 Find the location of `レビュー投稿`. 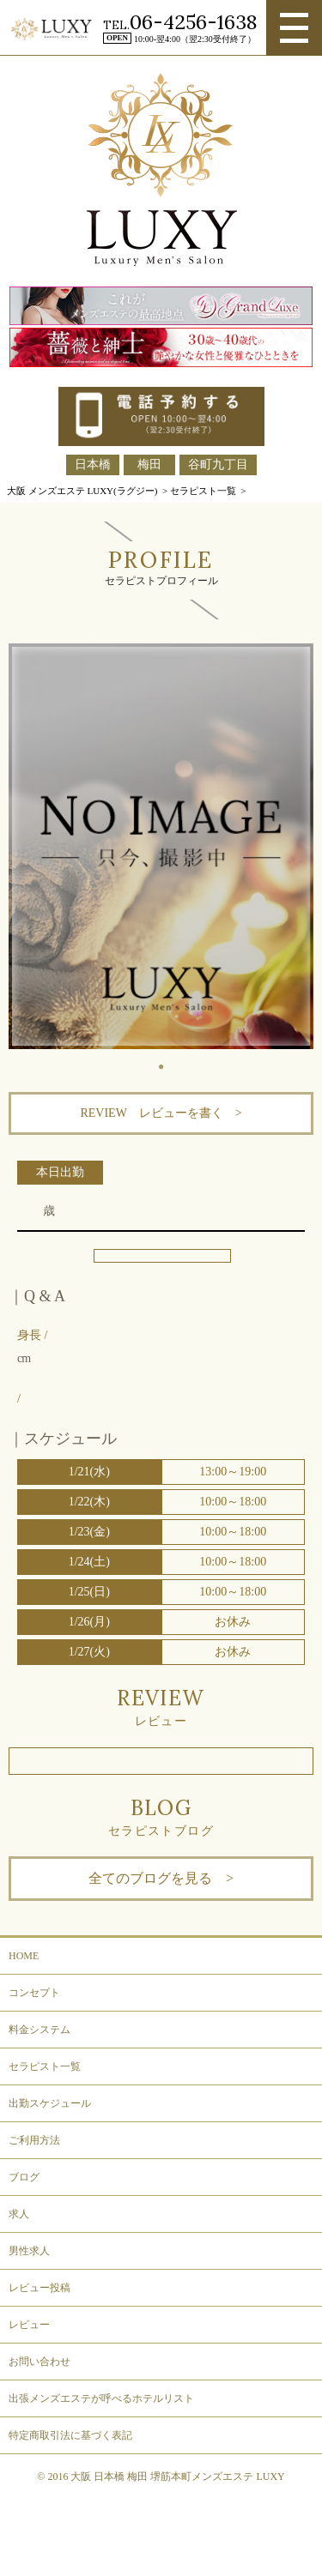

レビュー投稿 is located at coordinates (39, 2288).